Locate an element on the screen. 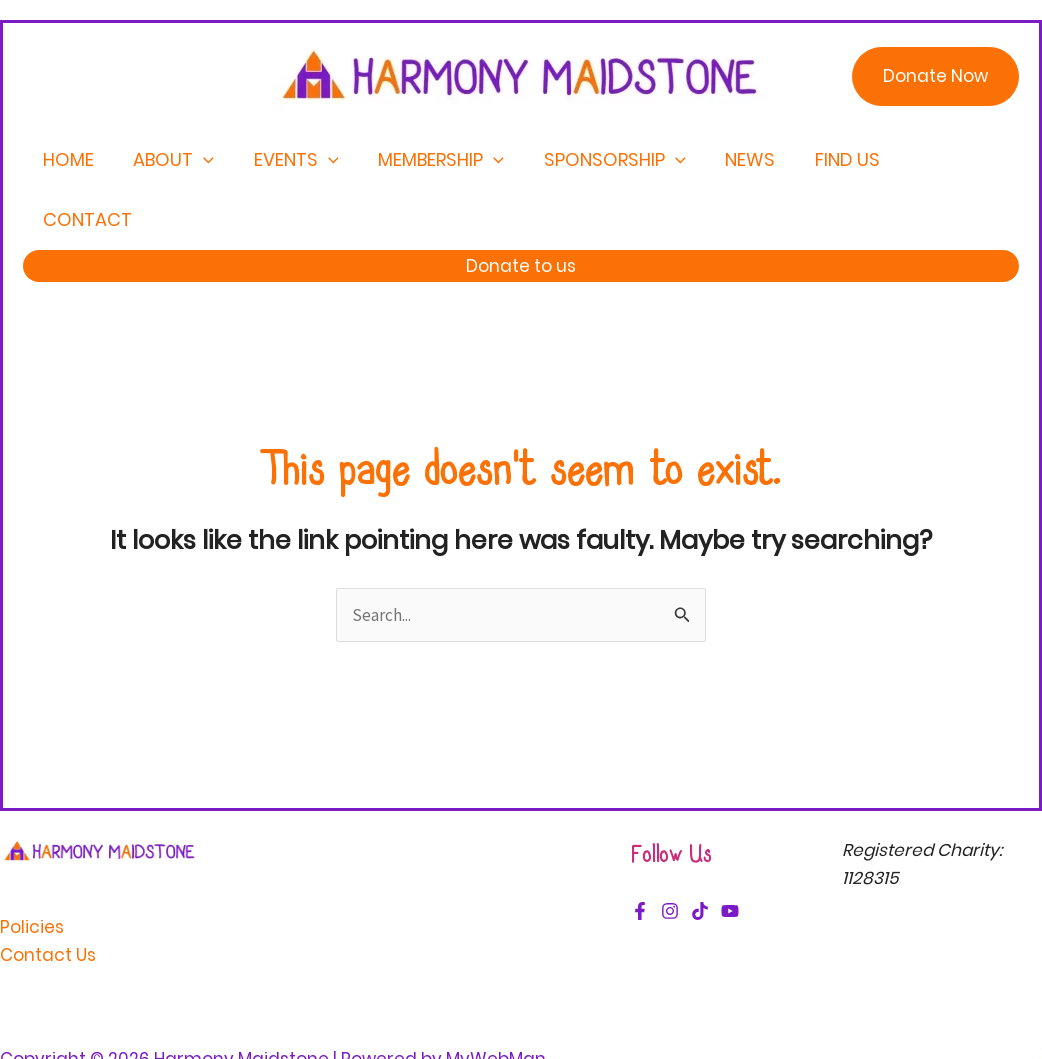  [Facebook] is located at coordinates (640, 851).